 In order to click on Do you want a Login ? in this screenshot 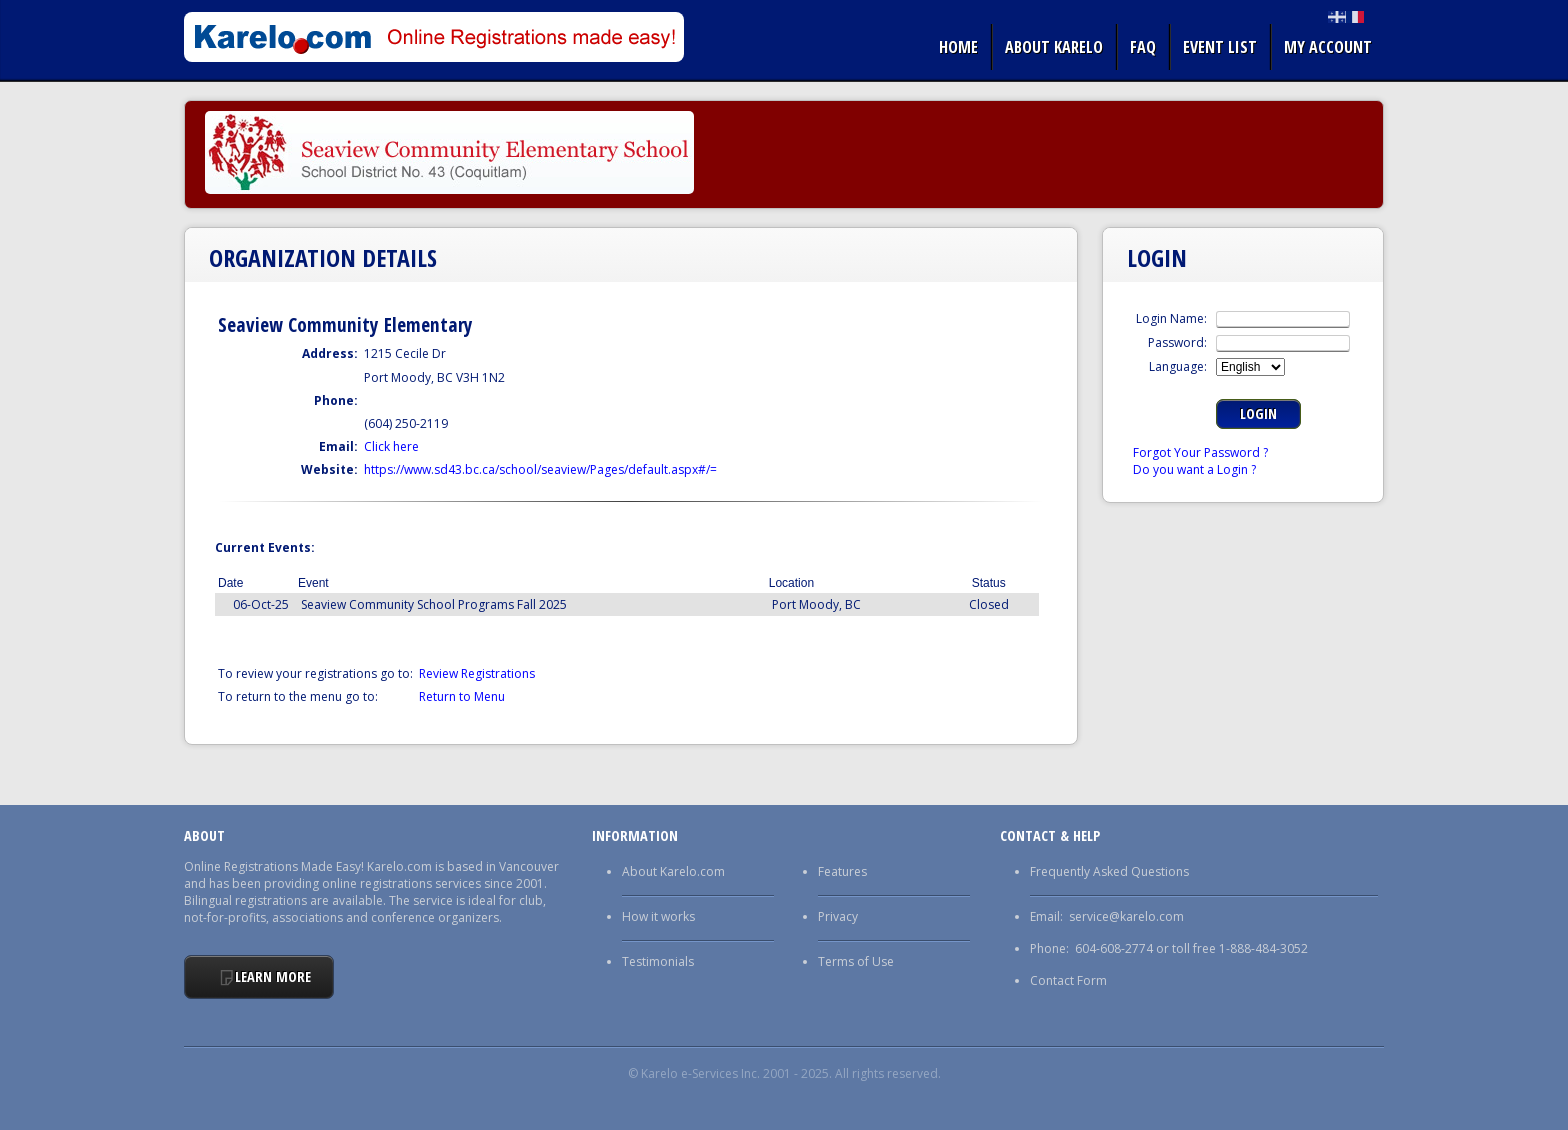, I will do `click(1194, 469)`.